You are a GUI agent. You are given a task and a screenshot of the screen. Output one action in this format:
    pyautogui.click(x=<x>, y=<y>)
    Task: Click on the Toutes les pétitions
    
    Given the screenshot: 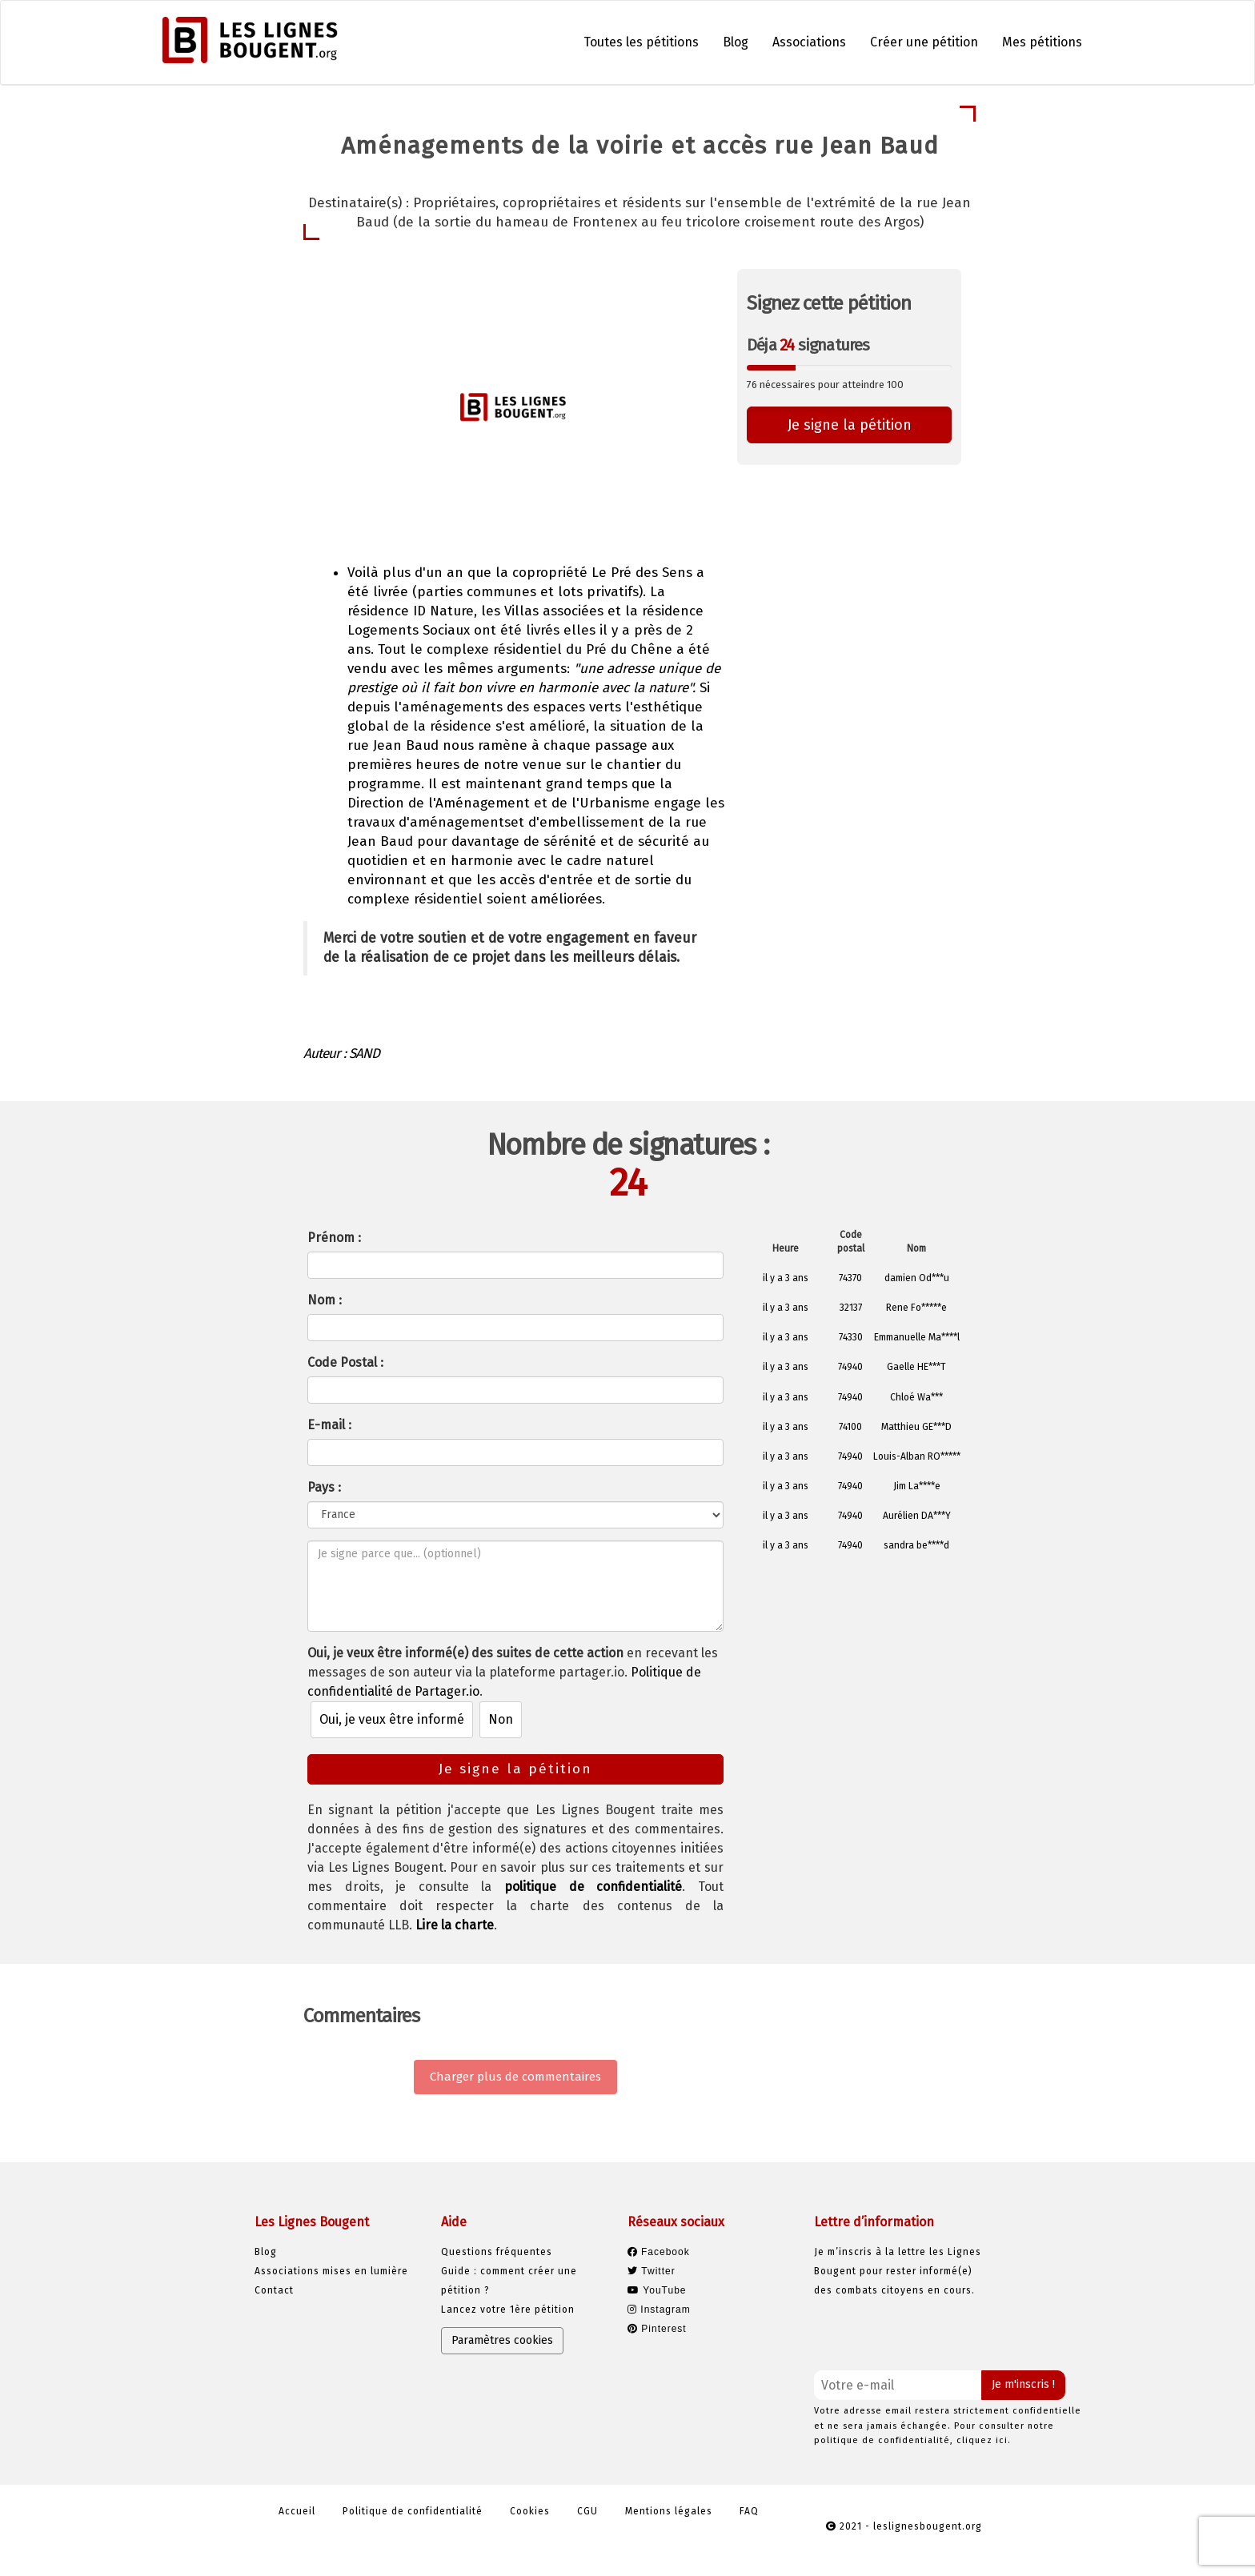 What is the action you would take?
    pyautogui.click(x=641, y=42)
    